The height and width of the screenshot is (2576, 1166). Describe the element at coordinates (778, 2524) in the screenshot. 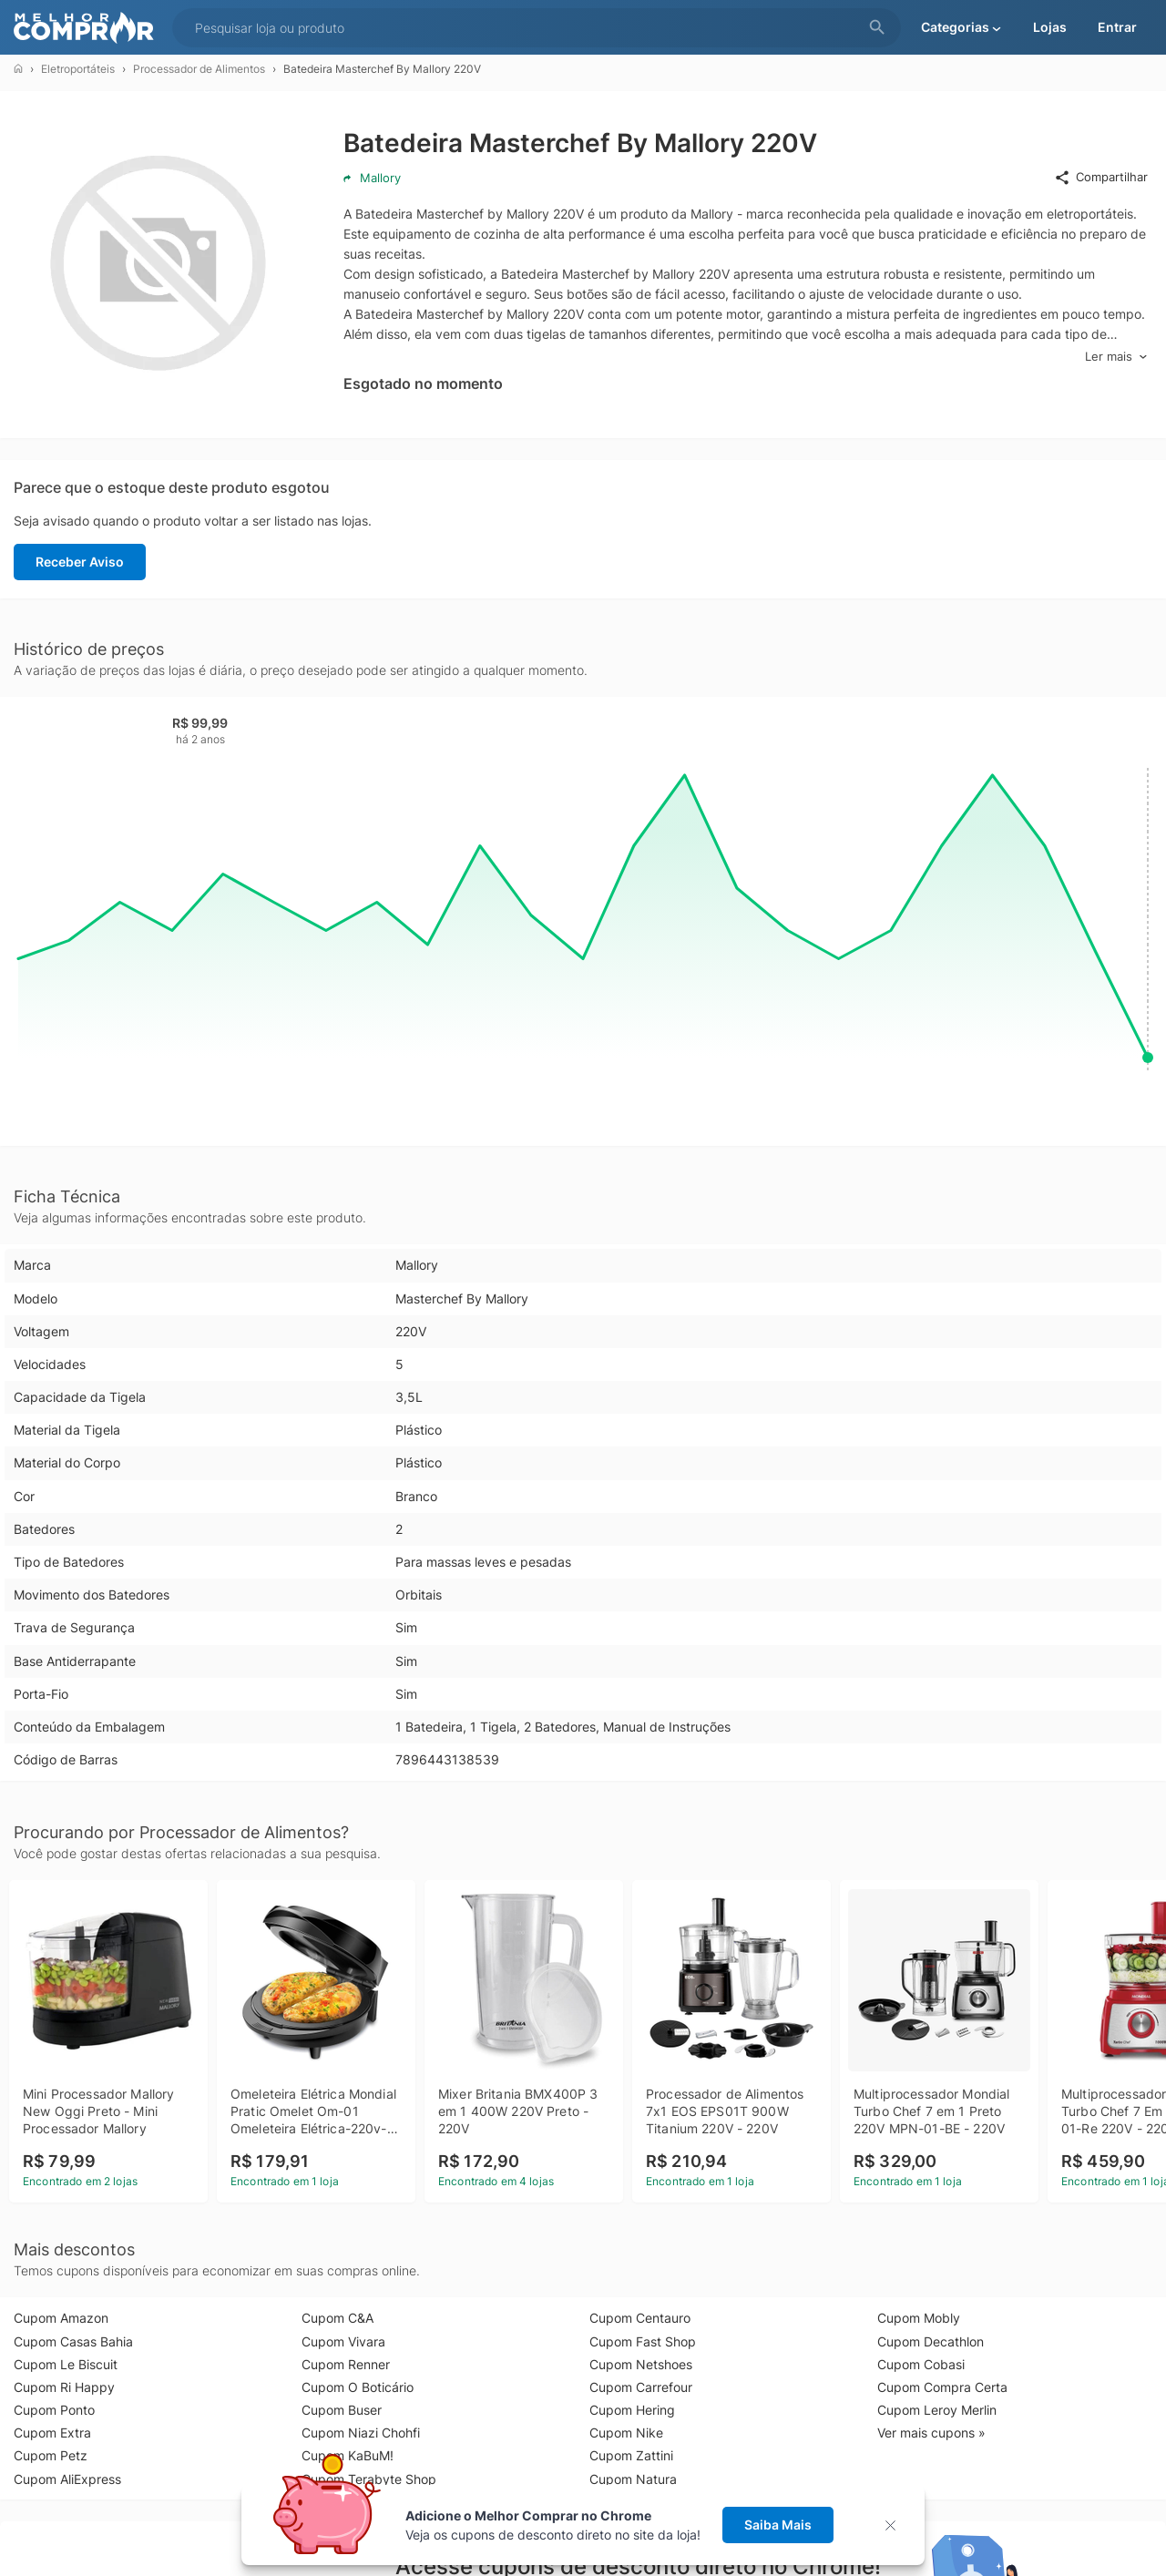

I see `Saiba Mais` at that location.